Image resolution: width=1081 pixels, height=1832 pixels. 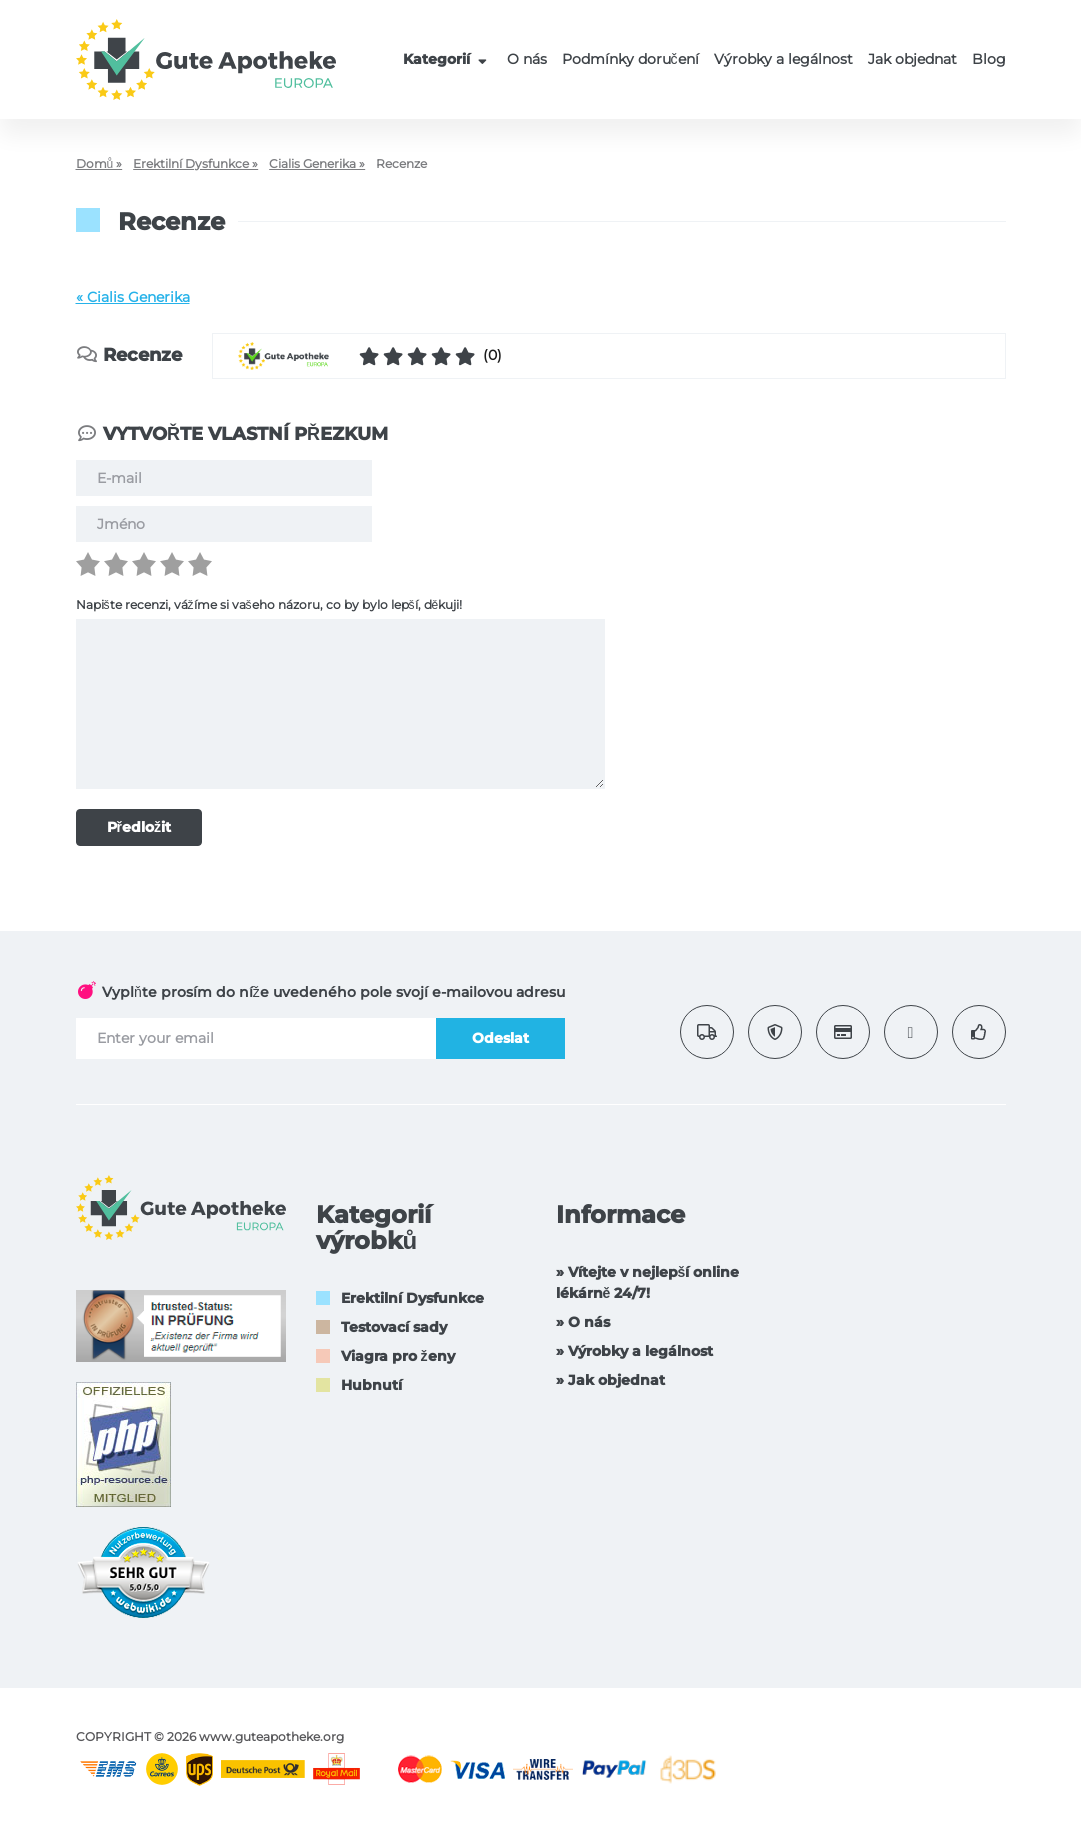 What do you see at coordinates (447, 59) in the screenshot?
I see `Kategorií` at bounding box center [447, 59].